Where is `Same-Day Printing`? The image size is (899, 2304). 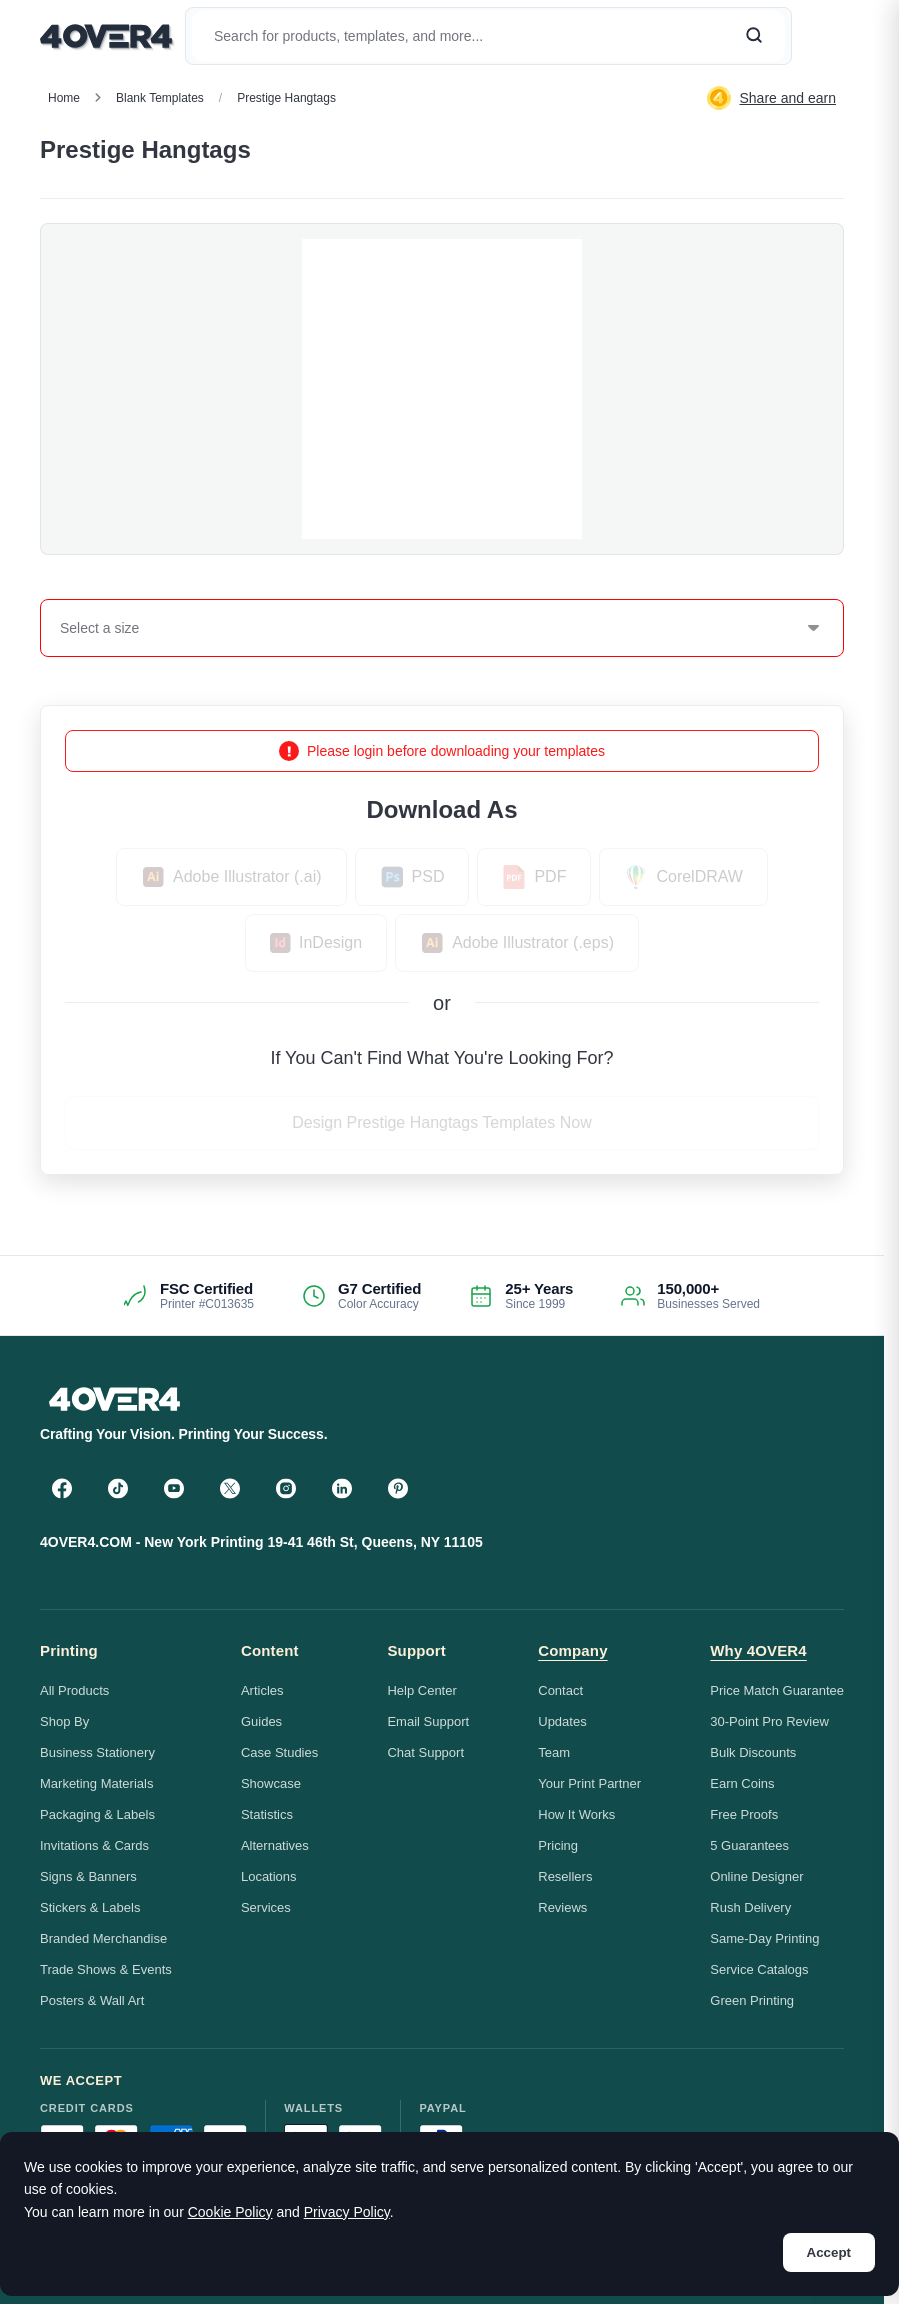
Same-Day Printing is located at coordinates (764, 1938).